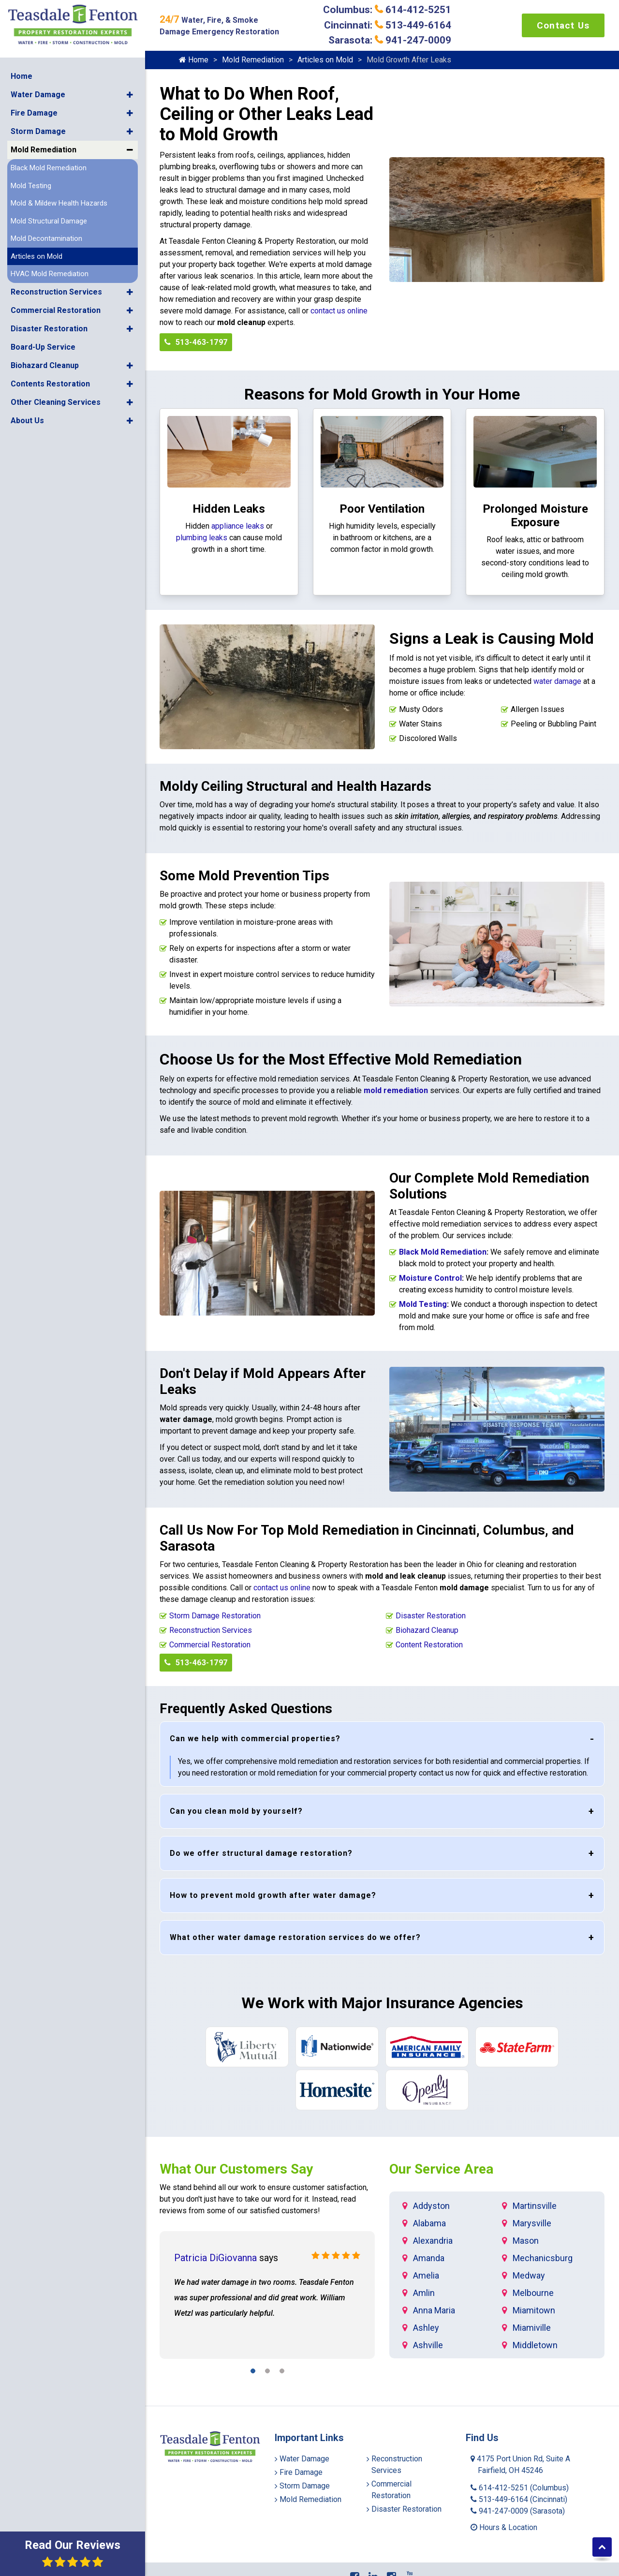 This screenshot has width=619, height=2576. I want to click on Addyston, so click(431, 2206).